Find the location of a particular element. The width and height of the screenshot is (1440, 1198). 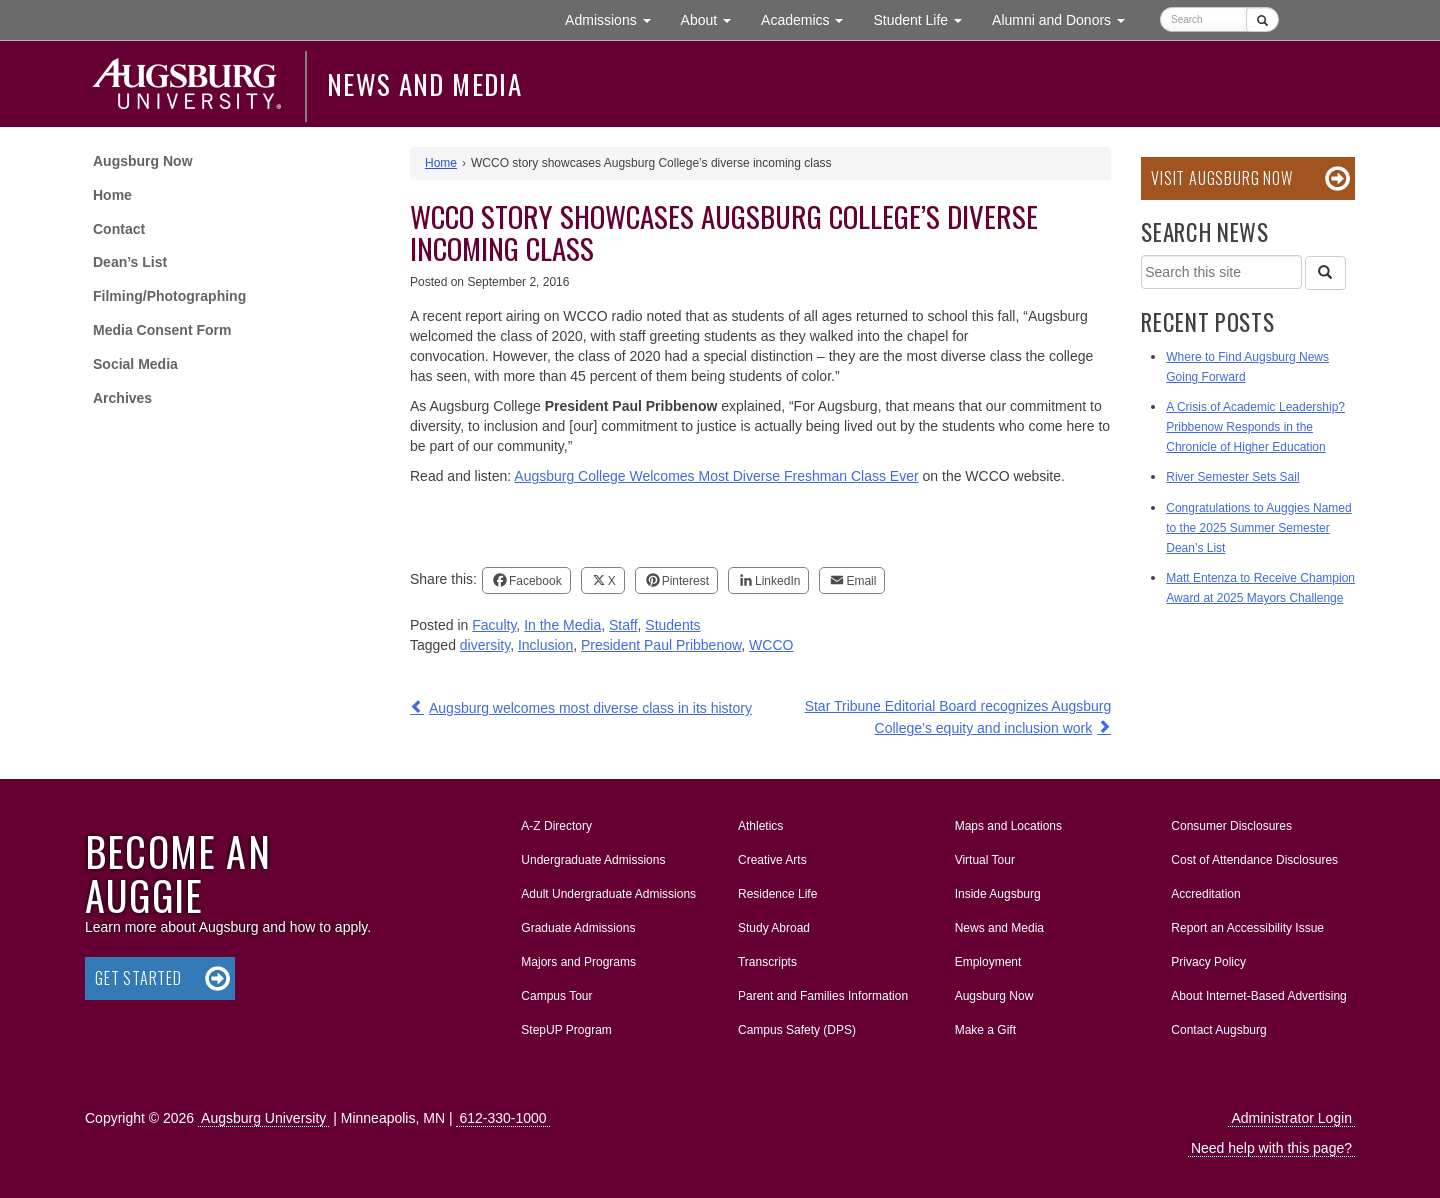

Inside Augsburg is located at coordinates (998, 894).